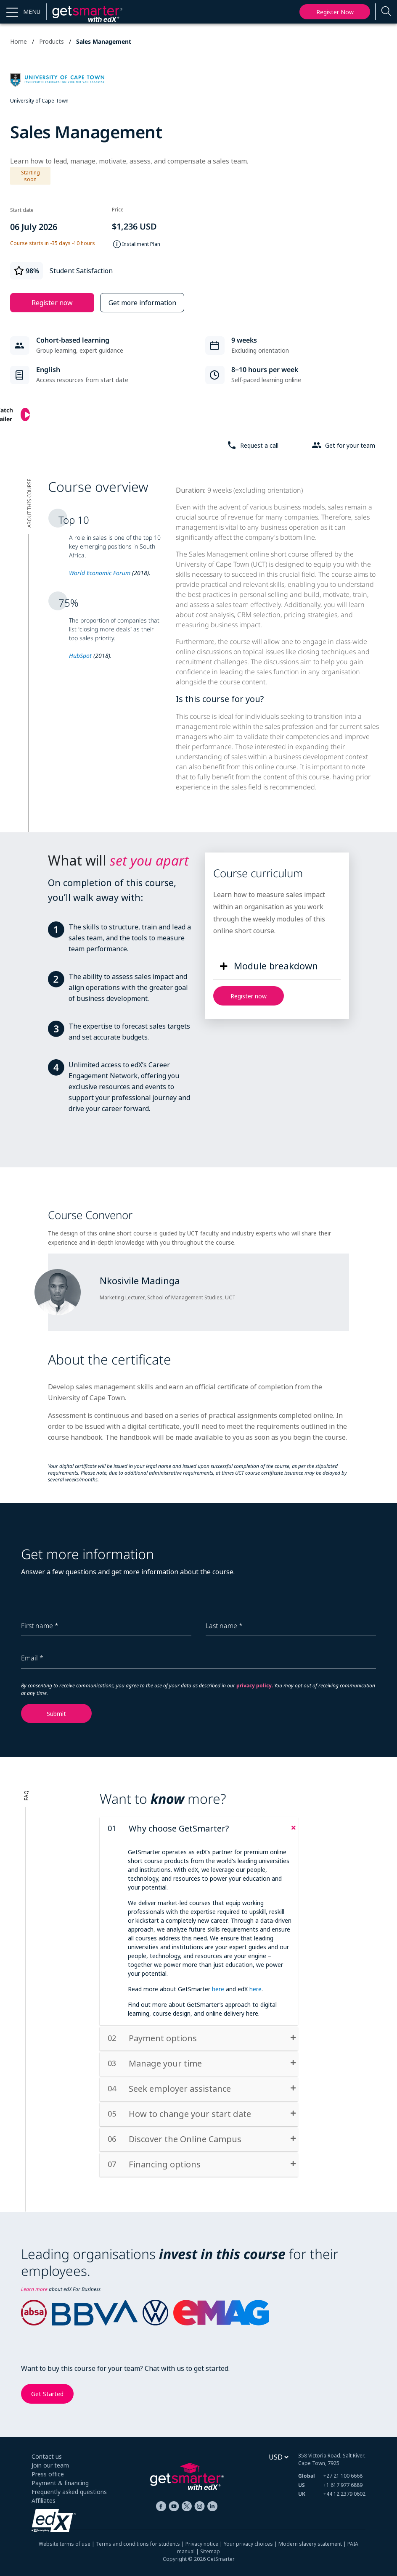 The width and height of the screenshot is (397, 2576). I want to click on +1 617 977 6889 [+ 1 6 1 7. 9 7 7. 6 8 8 9], so click(343, 2485).